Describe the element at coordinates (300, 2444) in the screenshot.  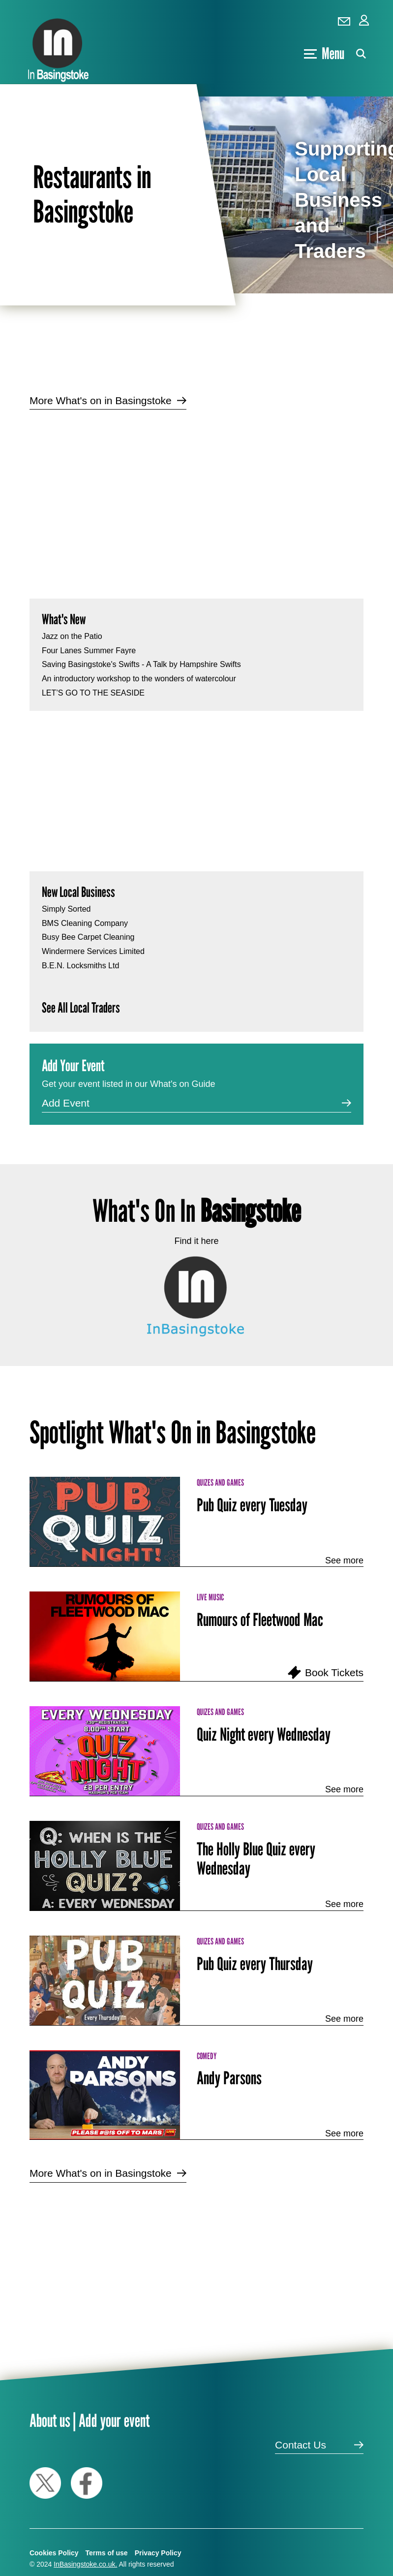
I see `Contact Us` at that location.